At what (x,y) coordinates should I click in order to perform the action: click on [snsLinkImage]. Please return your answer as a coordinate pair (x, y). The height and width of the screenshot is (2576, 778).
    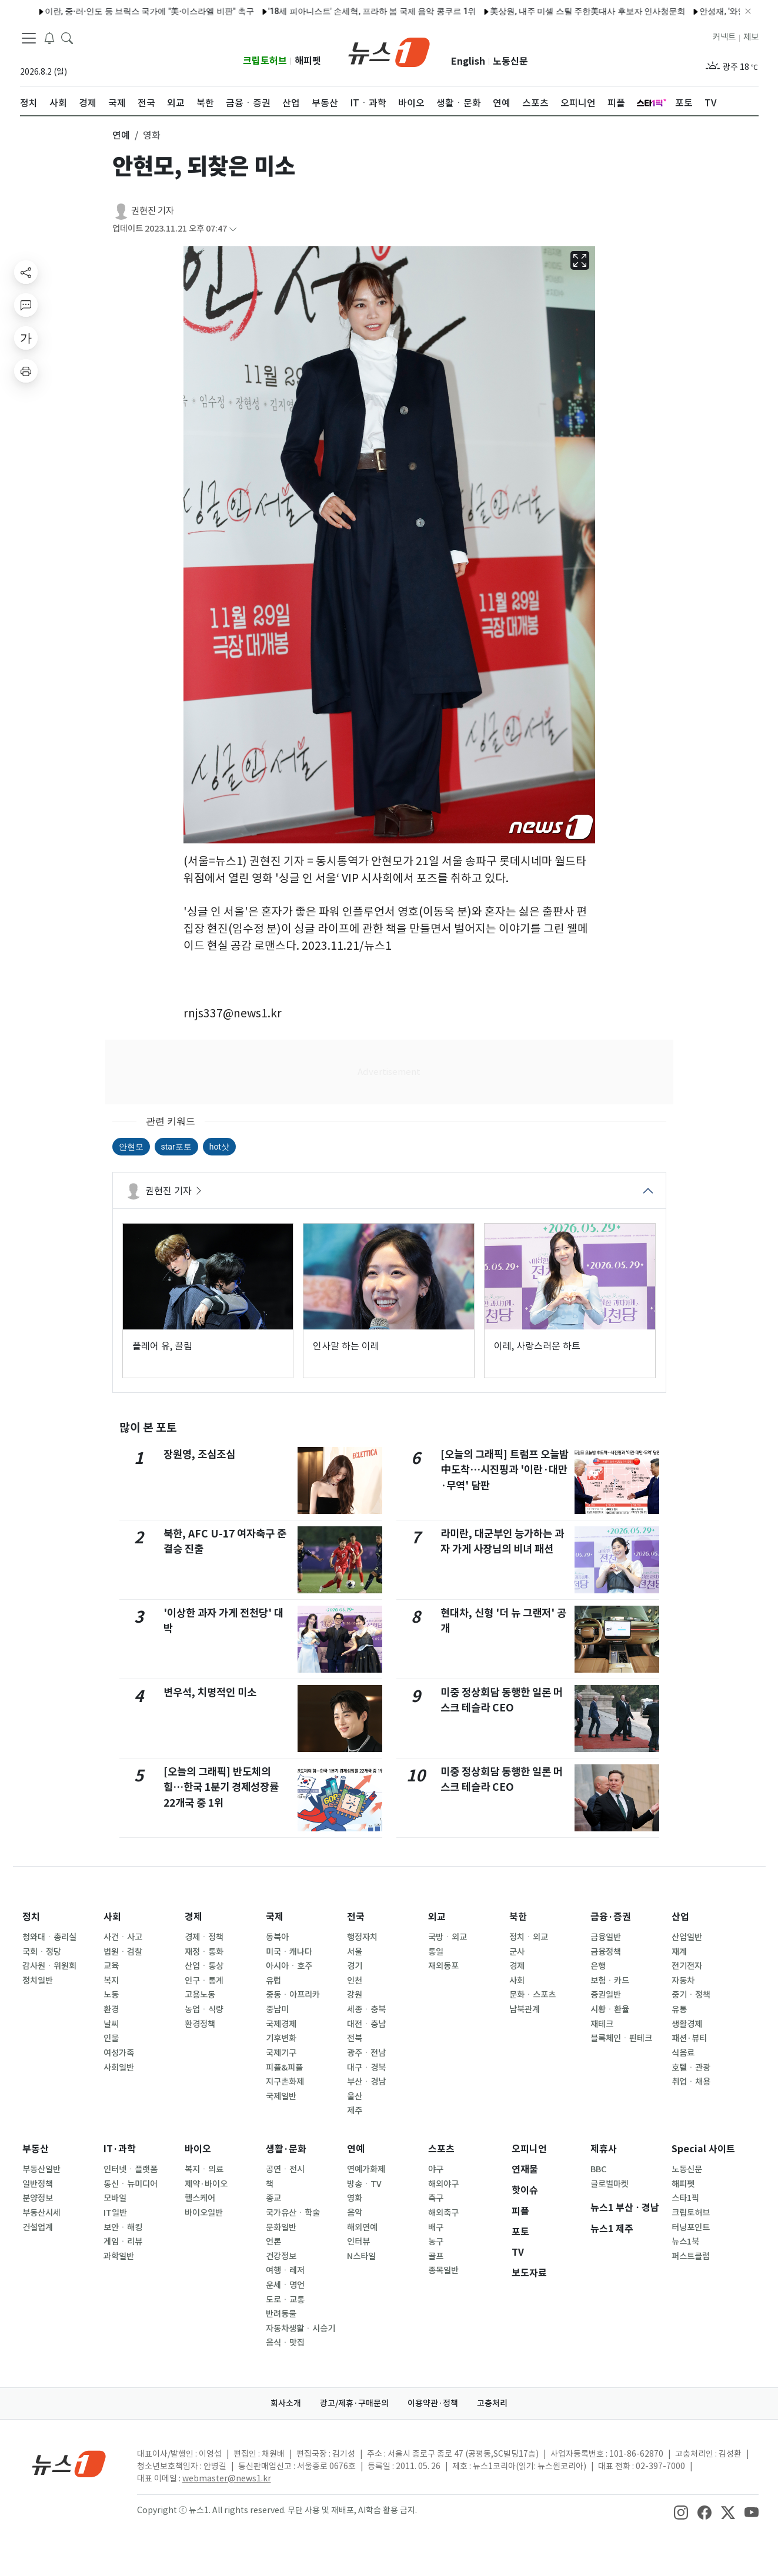
    Looking at the image, I should click on (681, 2511).